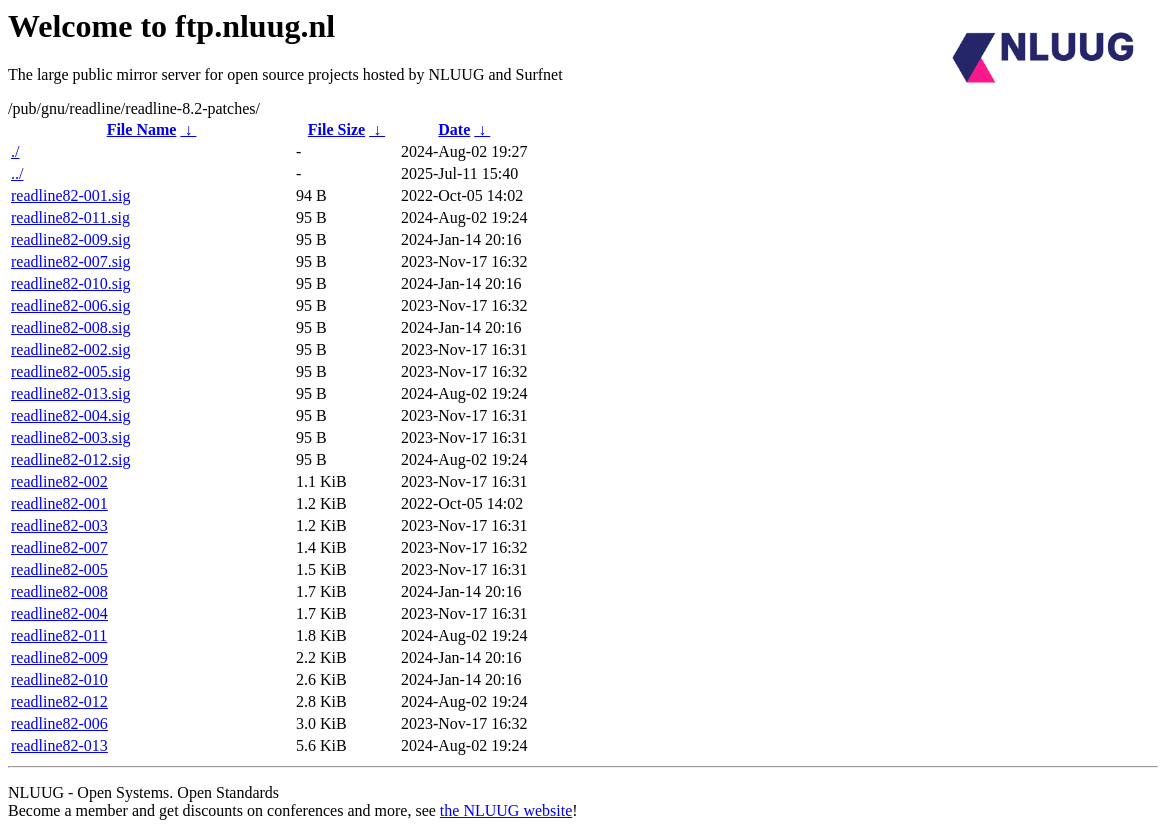 The width and height of the screenshot is (1166, 836). Describe the element at coordinates (506, 810) in the screenshot. I see `the NLUUG website` at that location.